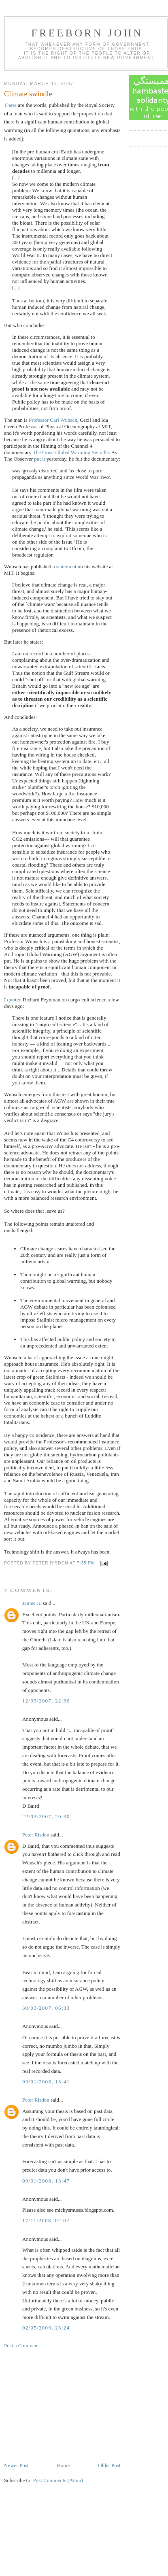 Image resolution: width=168 pixels, height=2576 pixels. Describe the element at coordinates (28, 94) in the screenshot. I see `Climate swindle` at that location.